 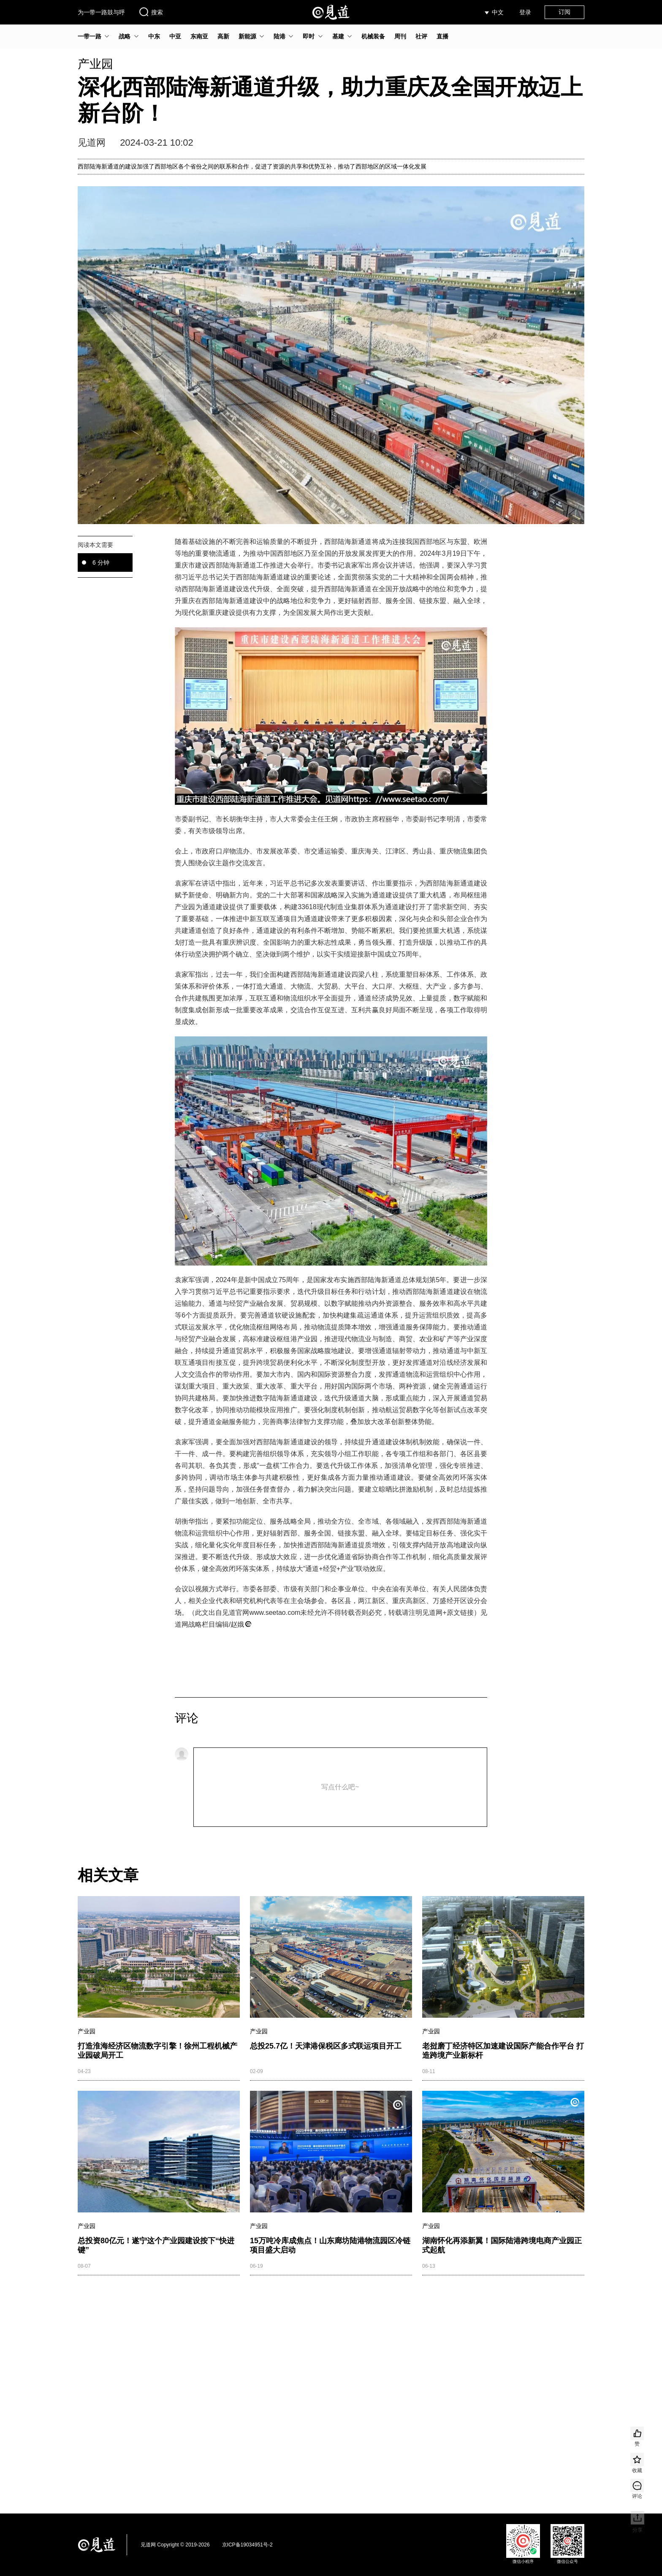 What do you see at coordinates (247, 2545) in the screenshot?
I see `京ICP备19034951号-2` at bounding box center [247, 2545].